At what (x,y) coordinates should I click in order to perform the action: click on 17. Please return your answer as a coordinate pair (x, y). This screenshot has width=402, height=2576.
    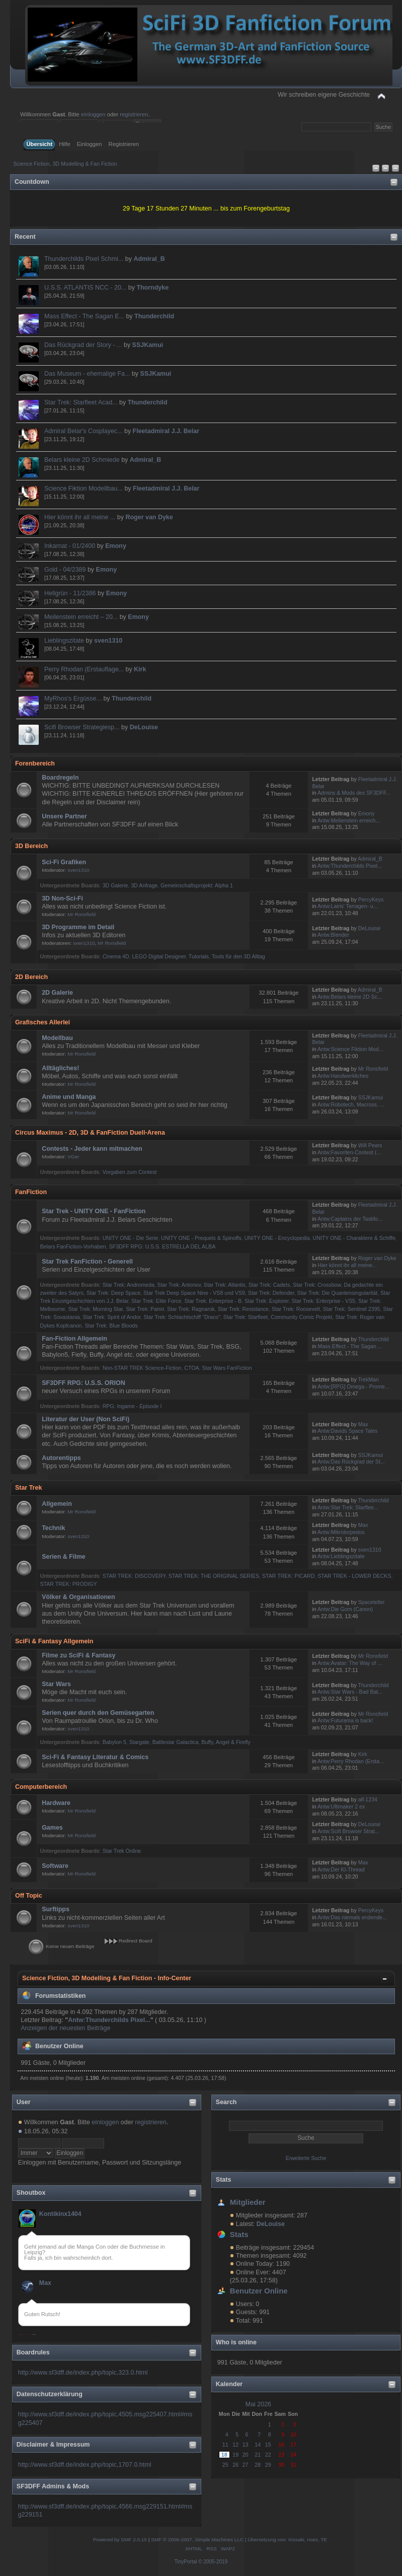
    Looking at the image, I should click on (293, 2445).